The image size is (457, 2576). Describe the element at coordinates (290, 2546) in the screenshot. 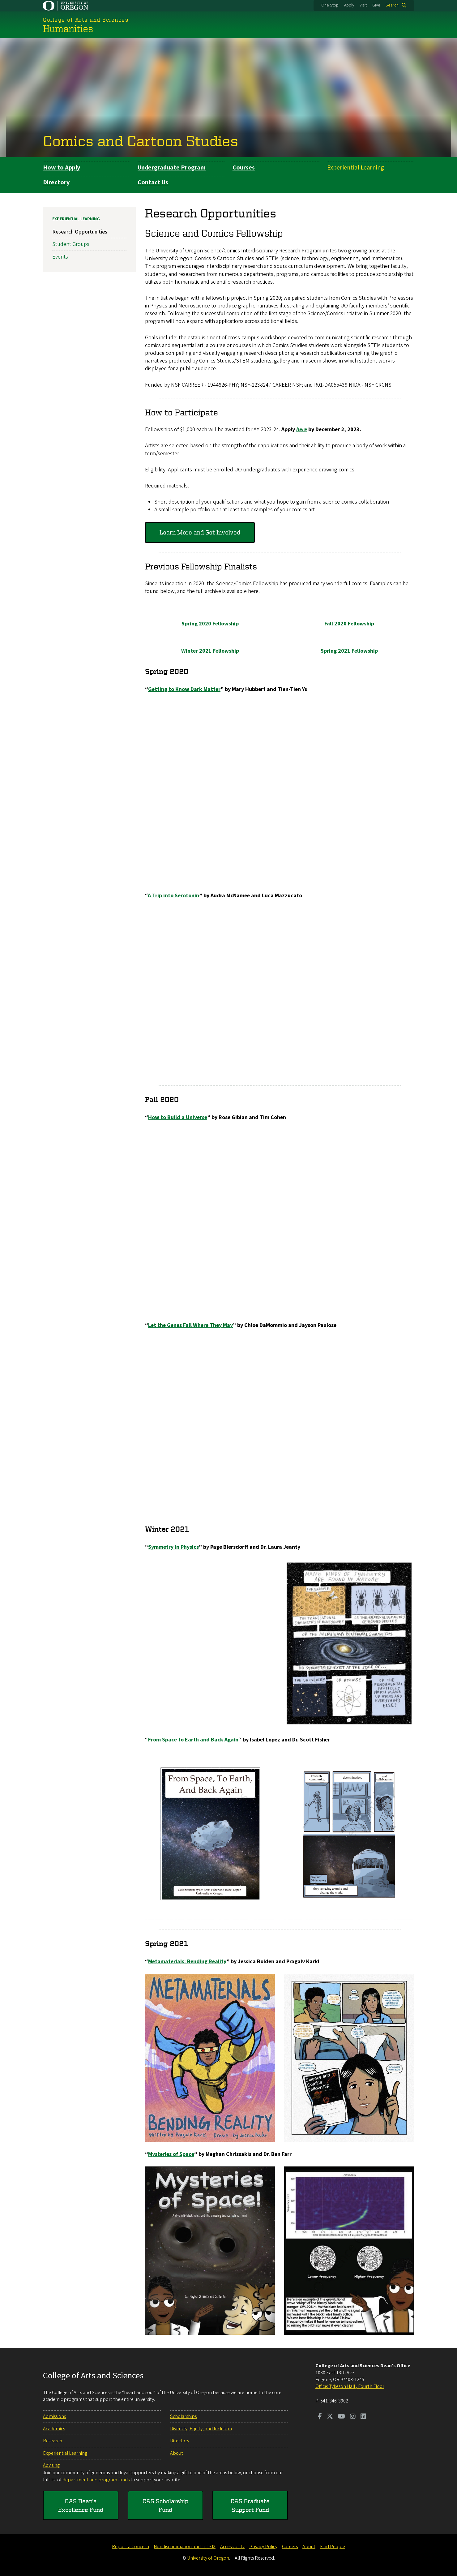

I see `Careers` at that location.